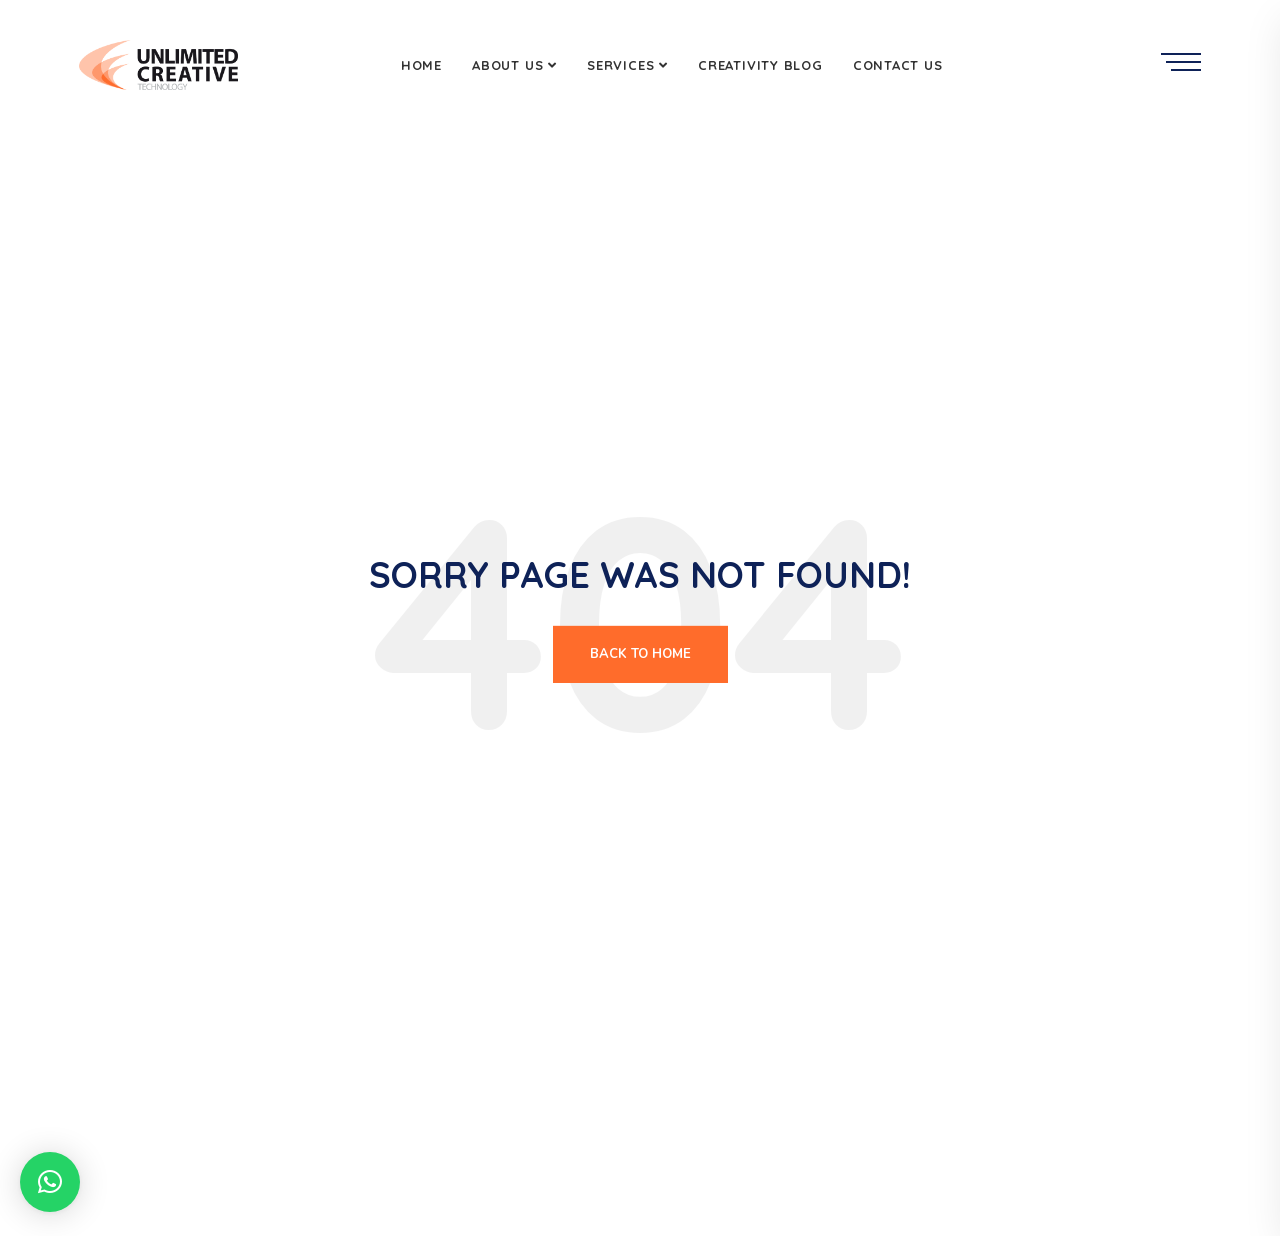 This screenshot has height=1236, width=1280. Describe the element at coordinates (620, 65) in the screenshot. I see `Services` at that location.